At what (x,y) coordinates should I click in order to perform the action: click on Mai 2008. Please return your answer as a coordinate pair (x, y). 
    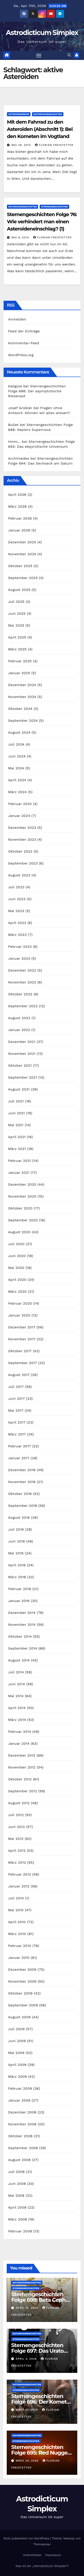
    Looking at the image, I should click on (16, 2195).